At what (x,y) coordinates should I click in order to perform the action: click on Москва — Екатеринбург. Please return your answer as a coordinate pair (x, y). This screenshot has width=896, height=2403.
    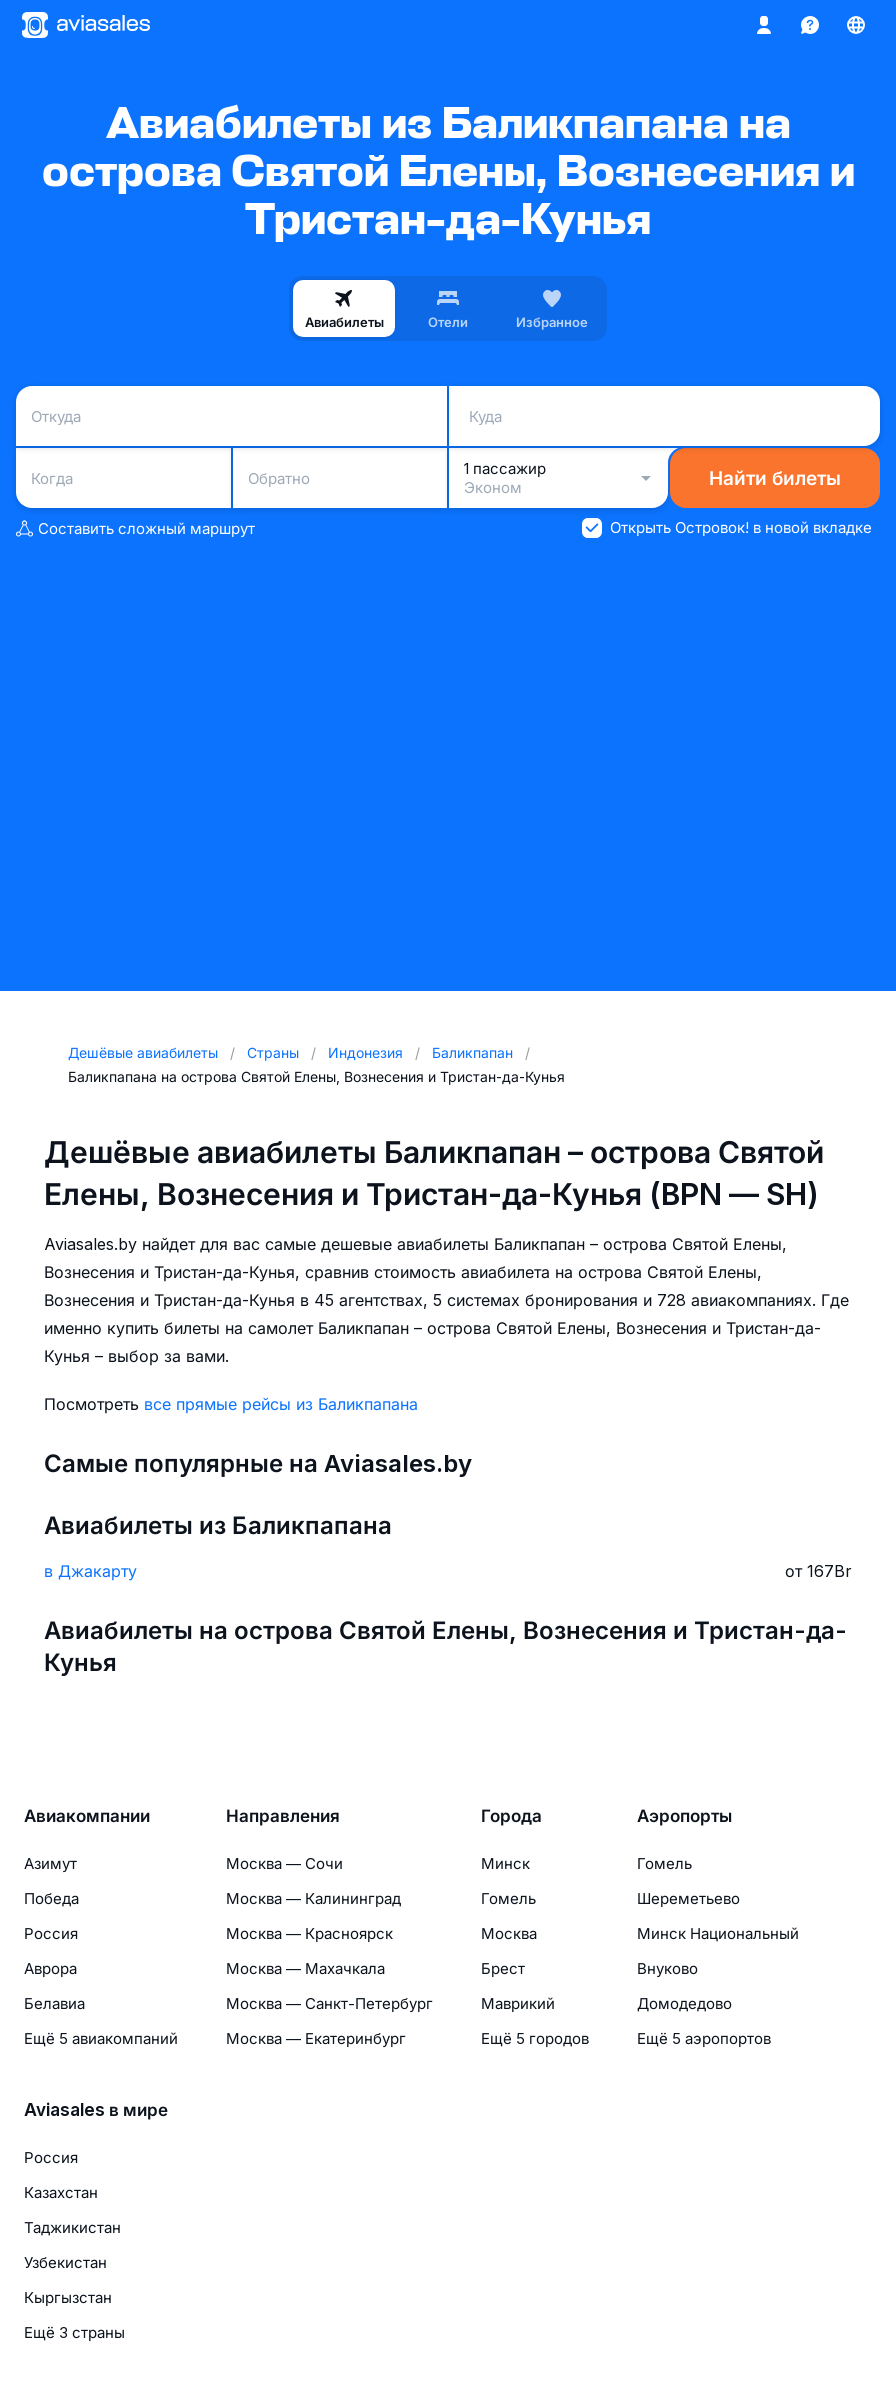
    Looking at the image, I should click on (316, 2038).